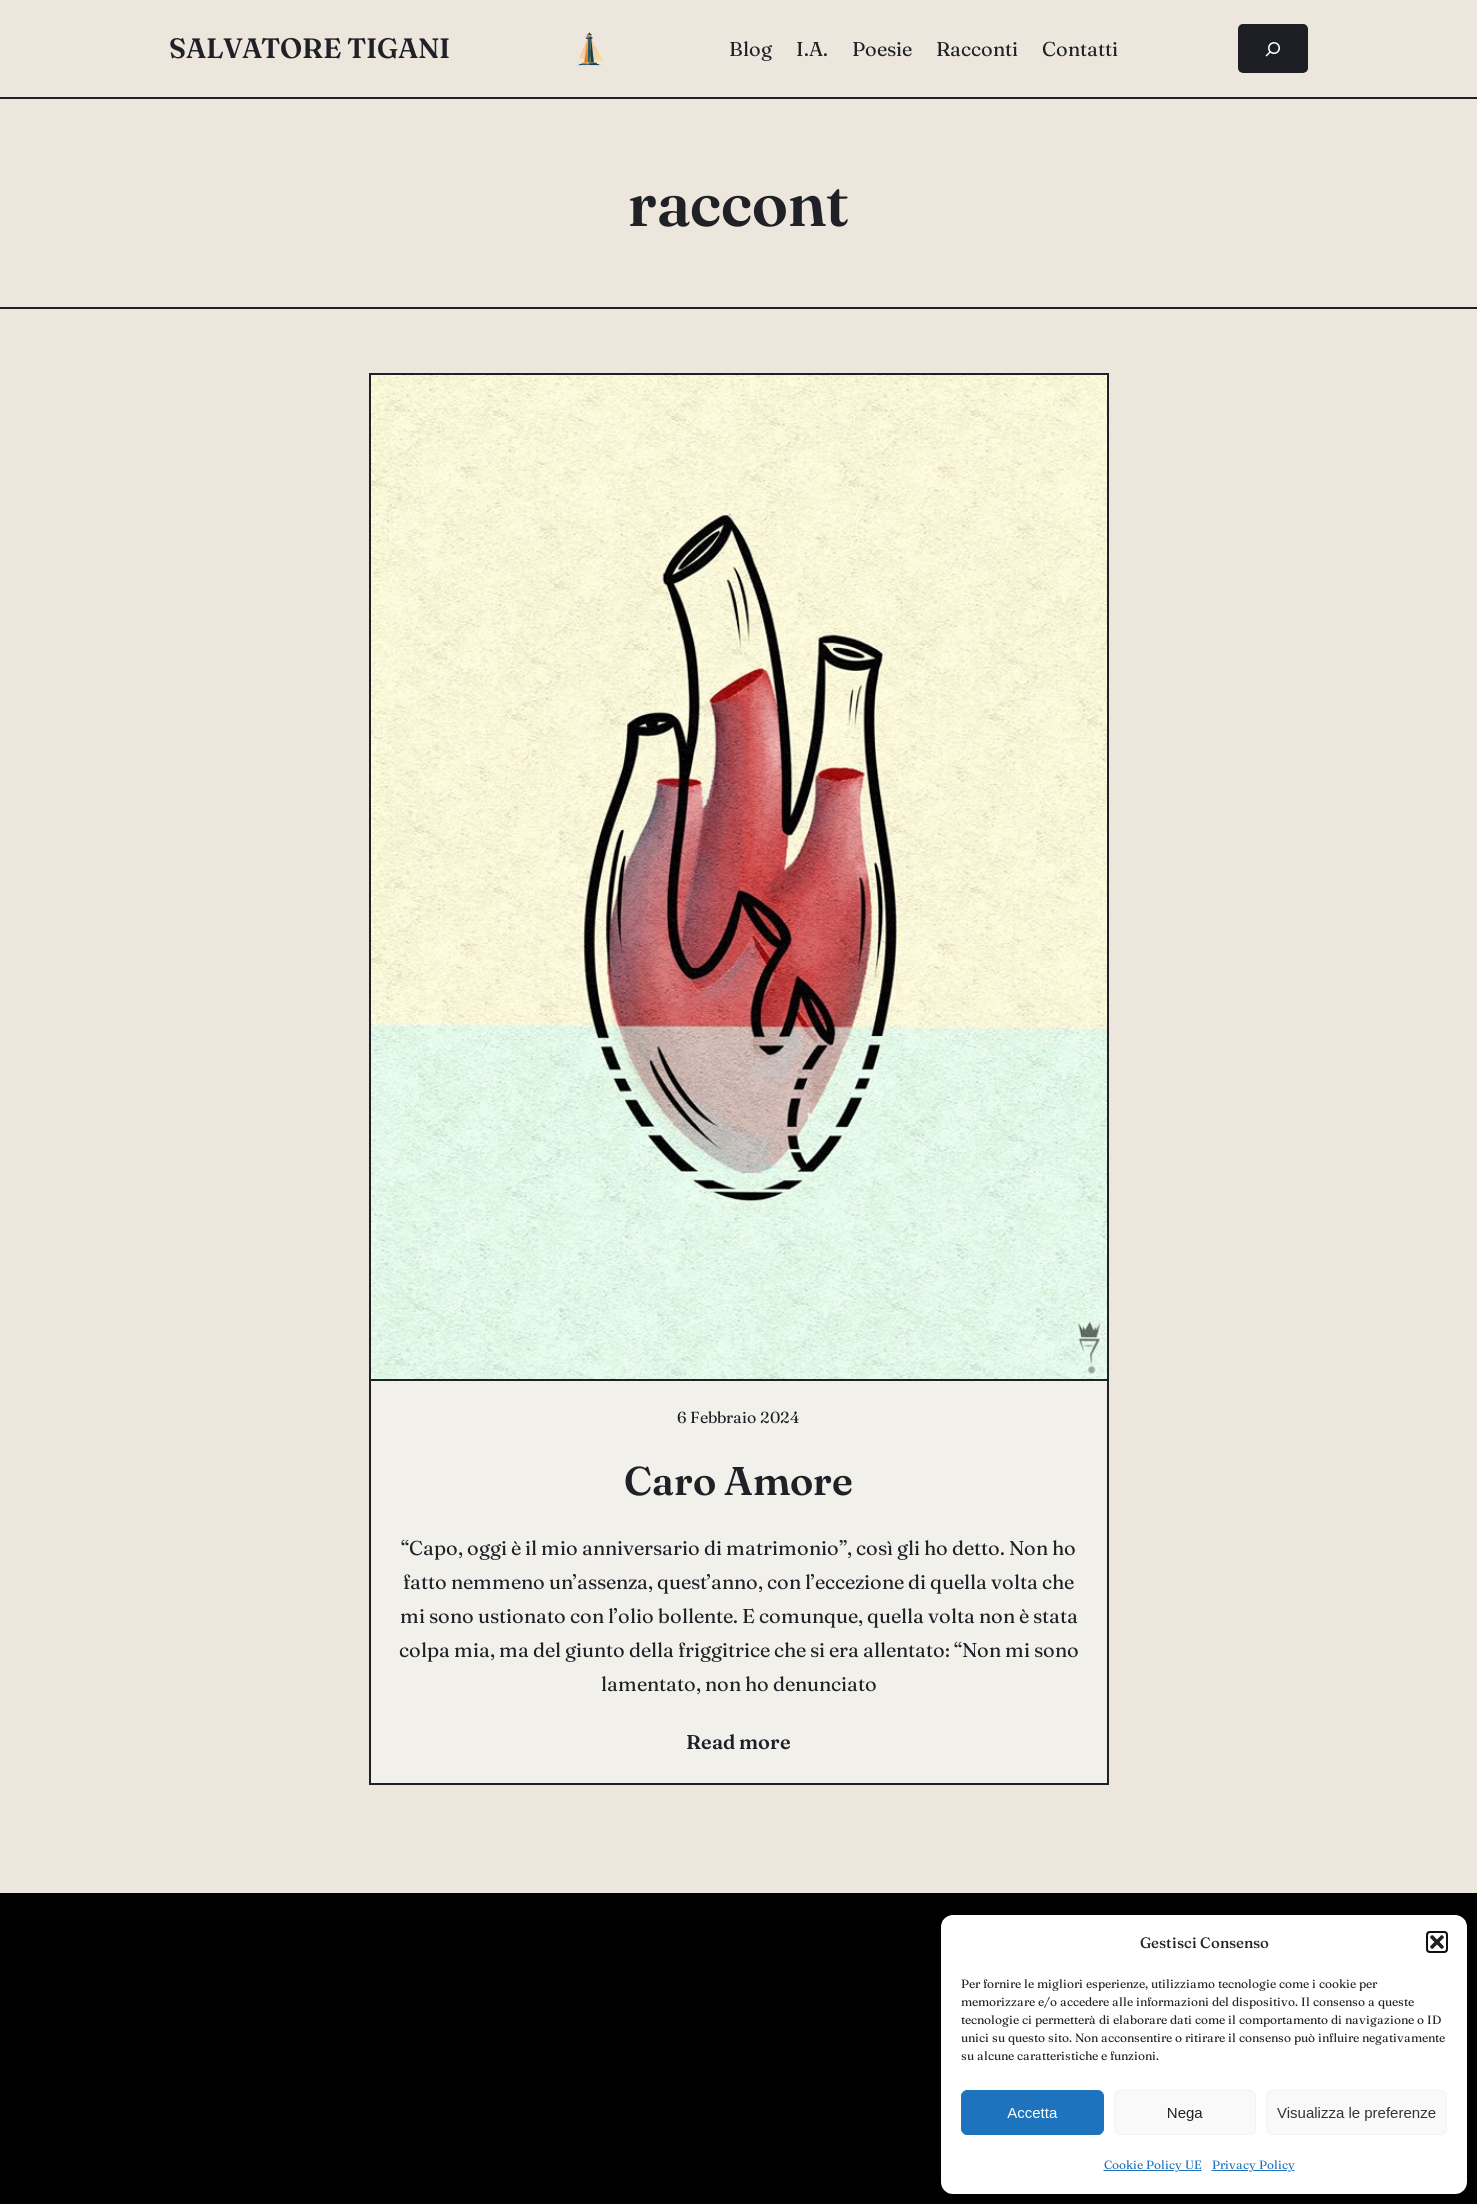 Image resolution: width=1477 pixels, height=2204 pixels. What do you see at coordinates (1437, 1942) in the screenshot?
I see `[button]` at bounding box center [1437, 1942].